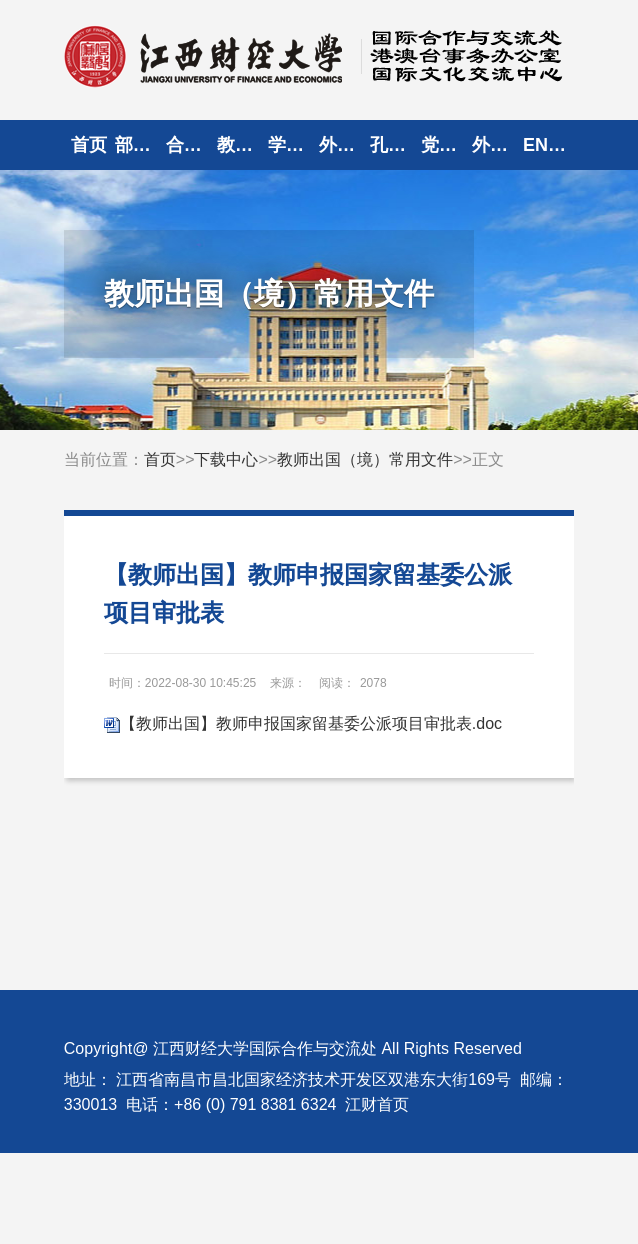  What do you see at coordinates (395, 145) in the screenshot?
I see `孔子学院` at bounding box center [395, 145].